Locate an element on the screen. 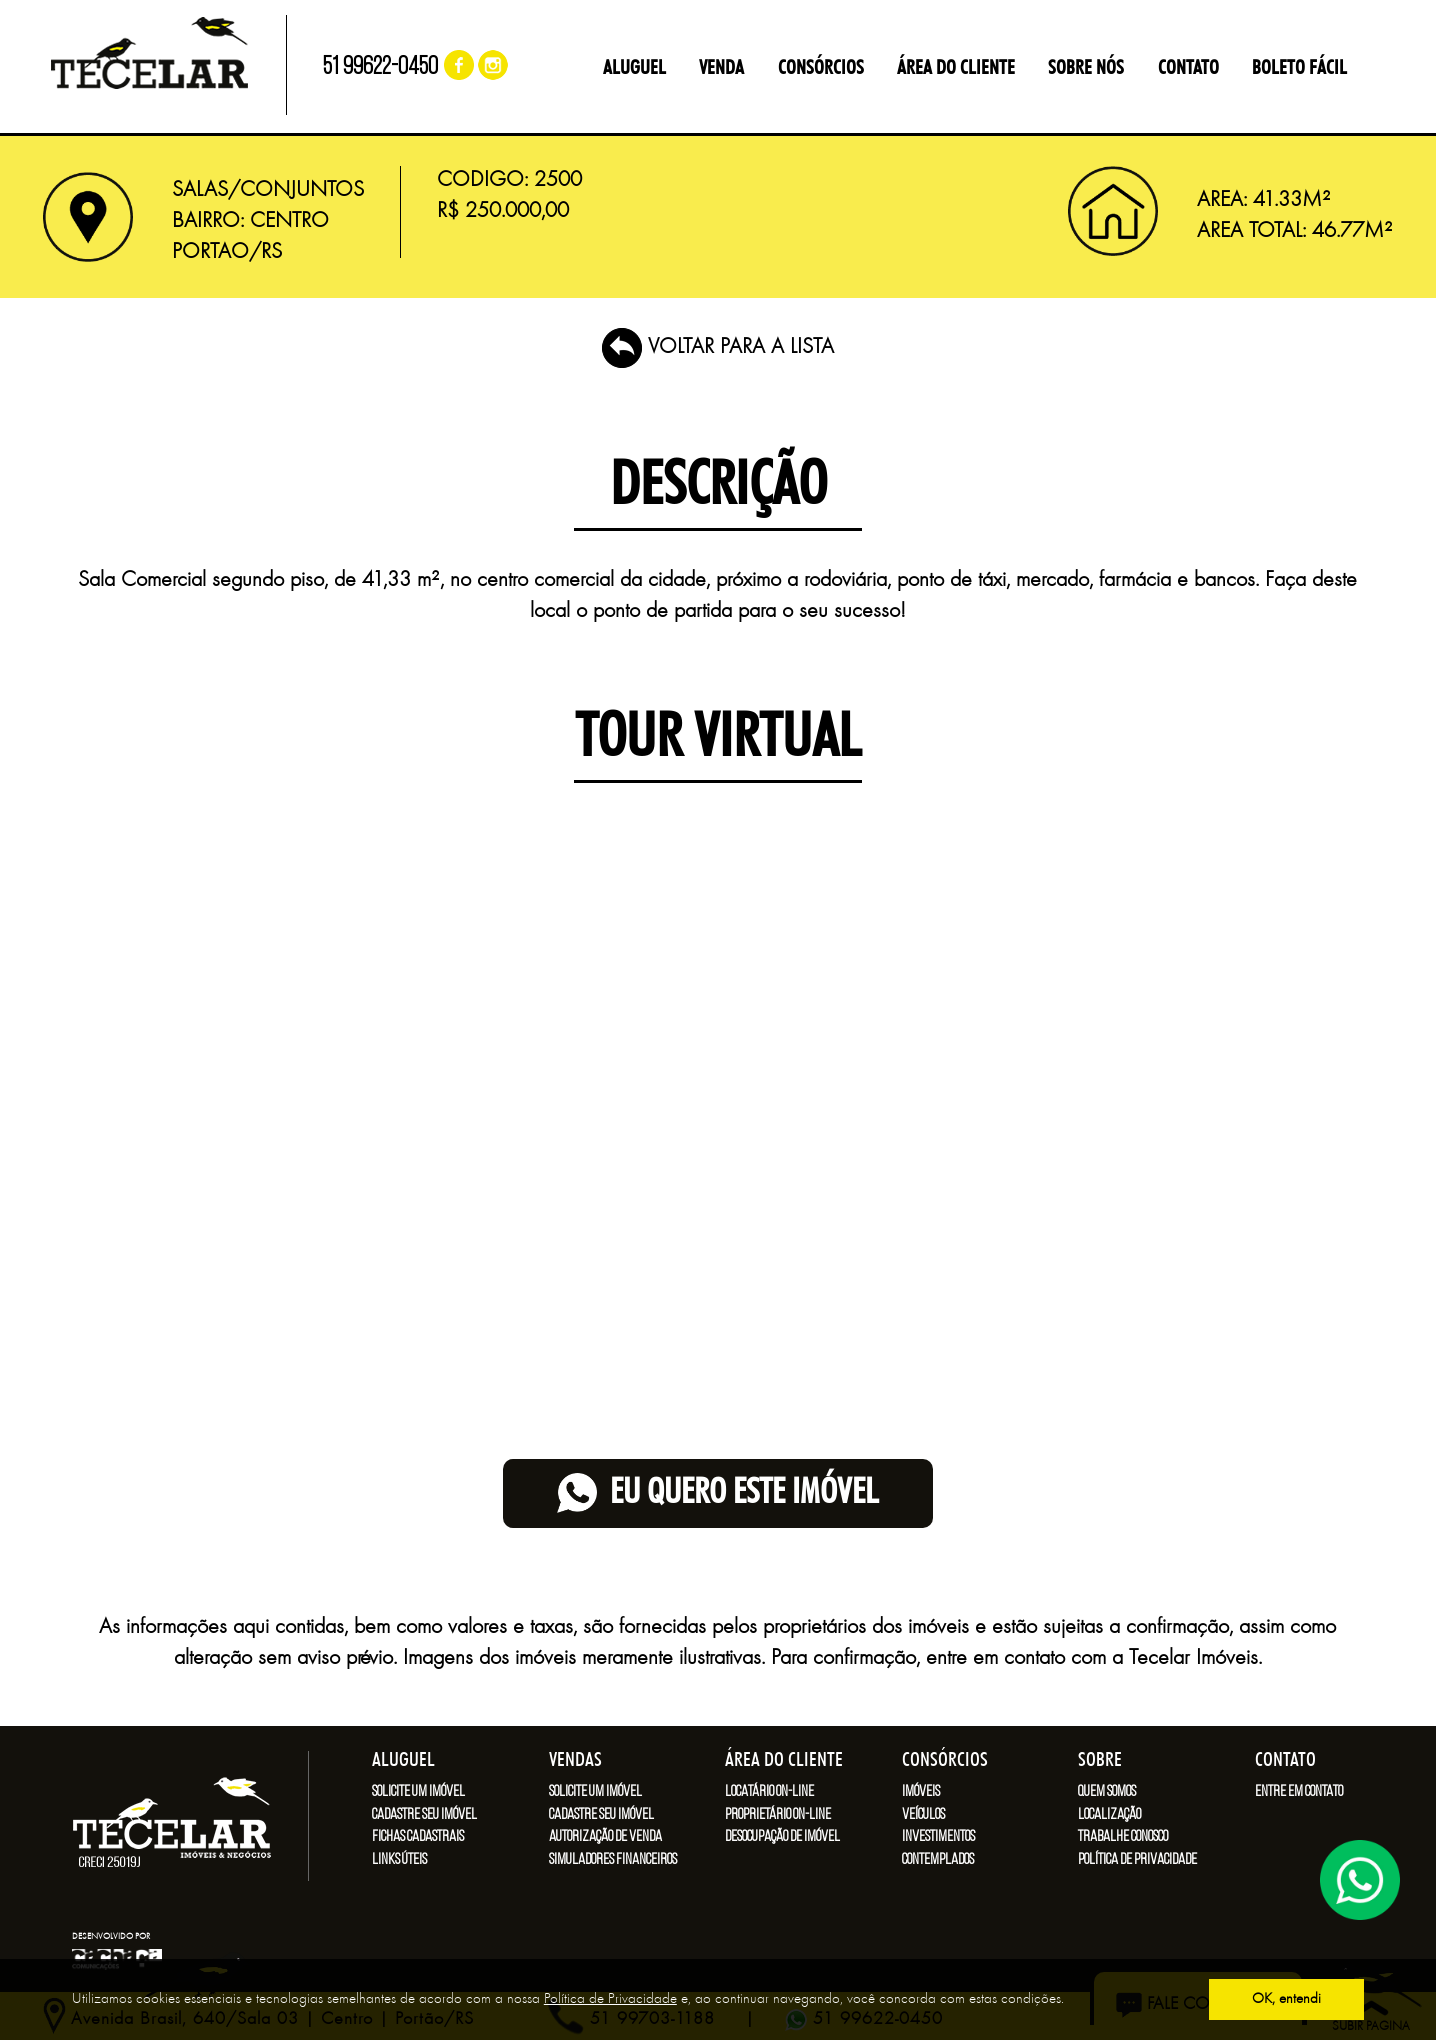  Proprietário on-line is located at coordinates (778, 1815).